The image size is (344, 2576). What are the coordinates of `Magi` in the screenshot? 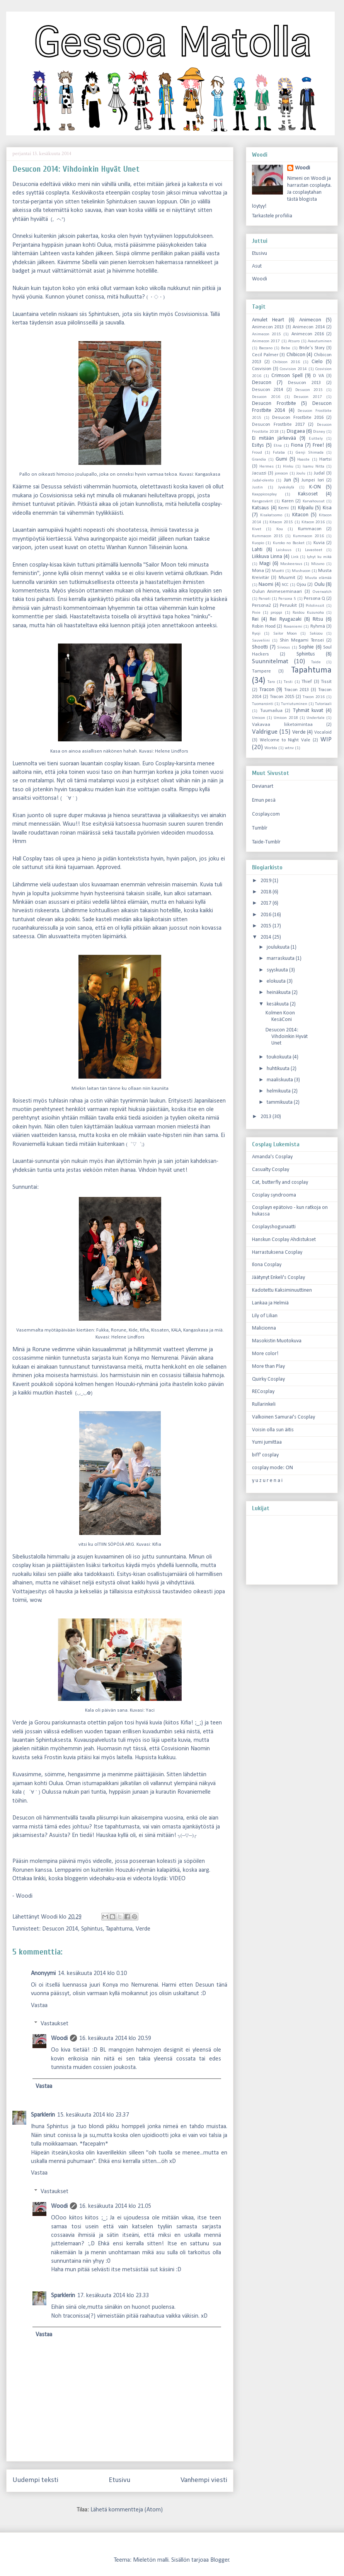 It's located at (265, 564).